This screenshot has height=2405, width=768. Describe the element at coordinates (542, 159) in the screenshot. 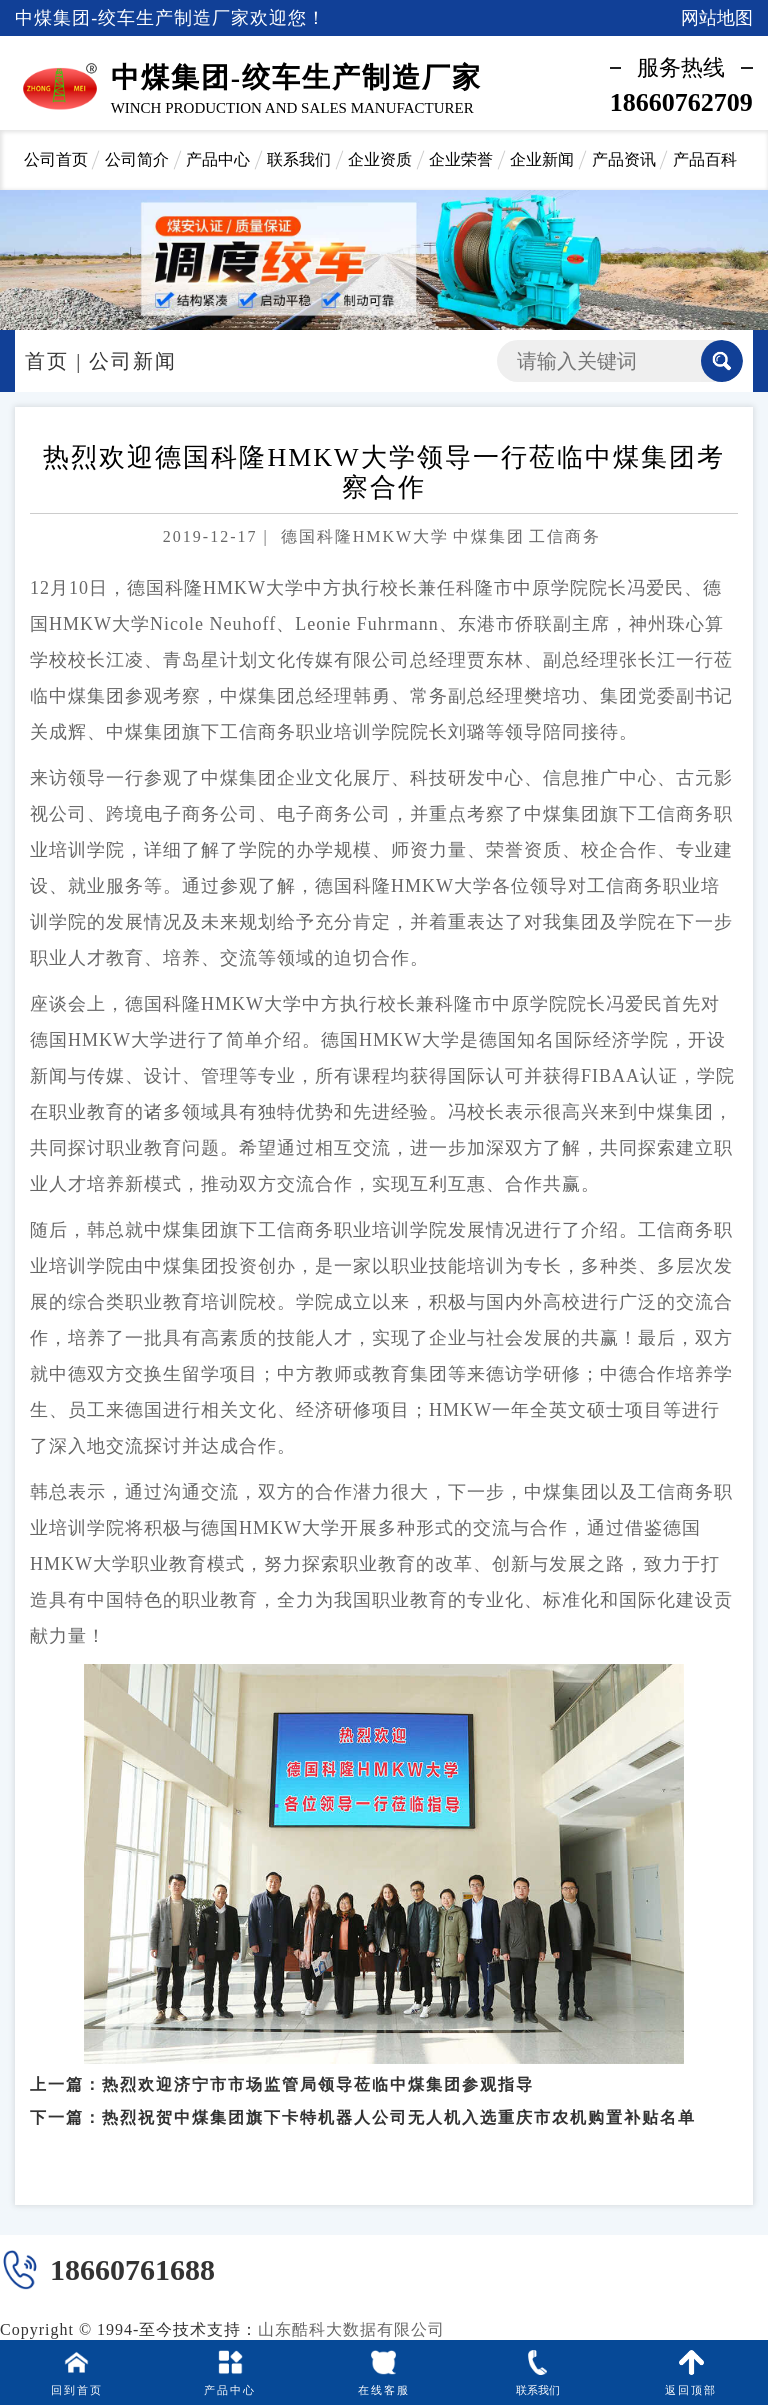

I see `企业新闻` at that location.